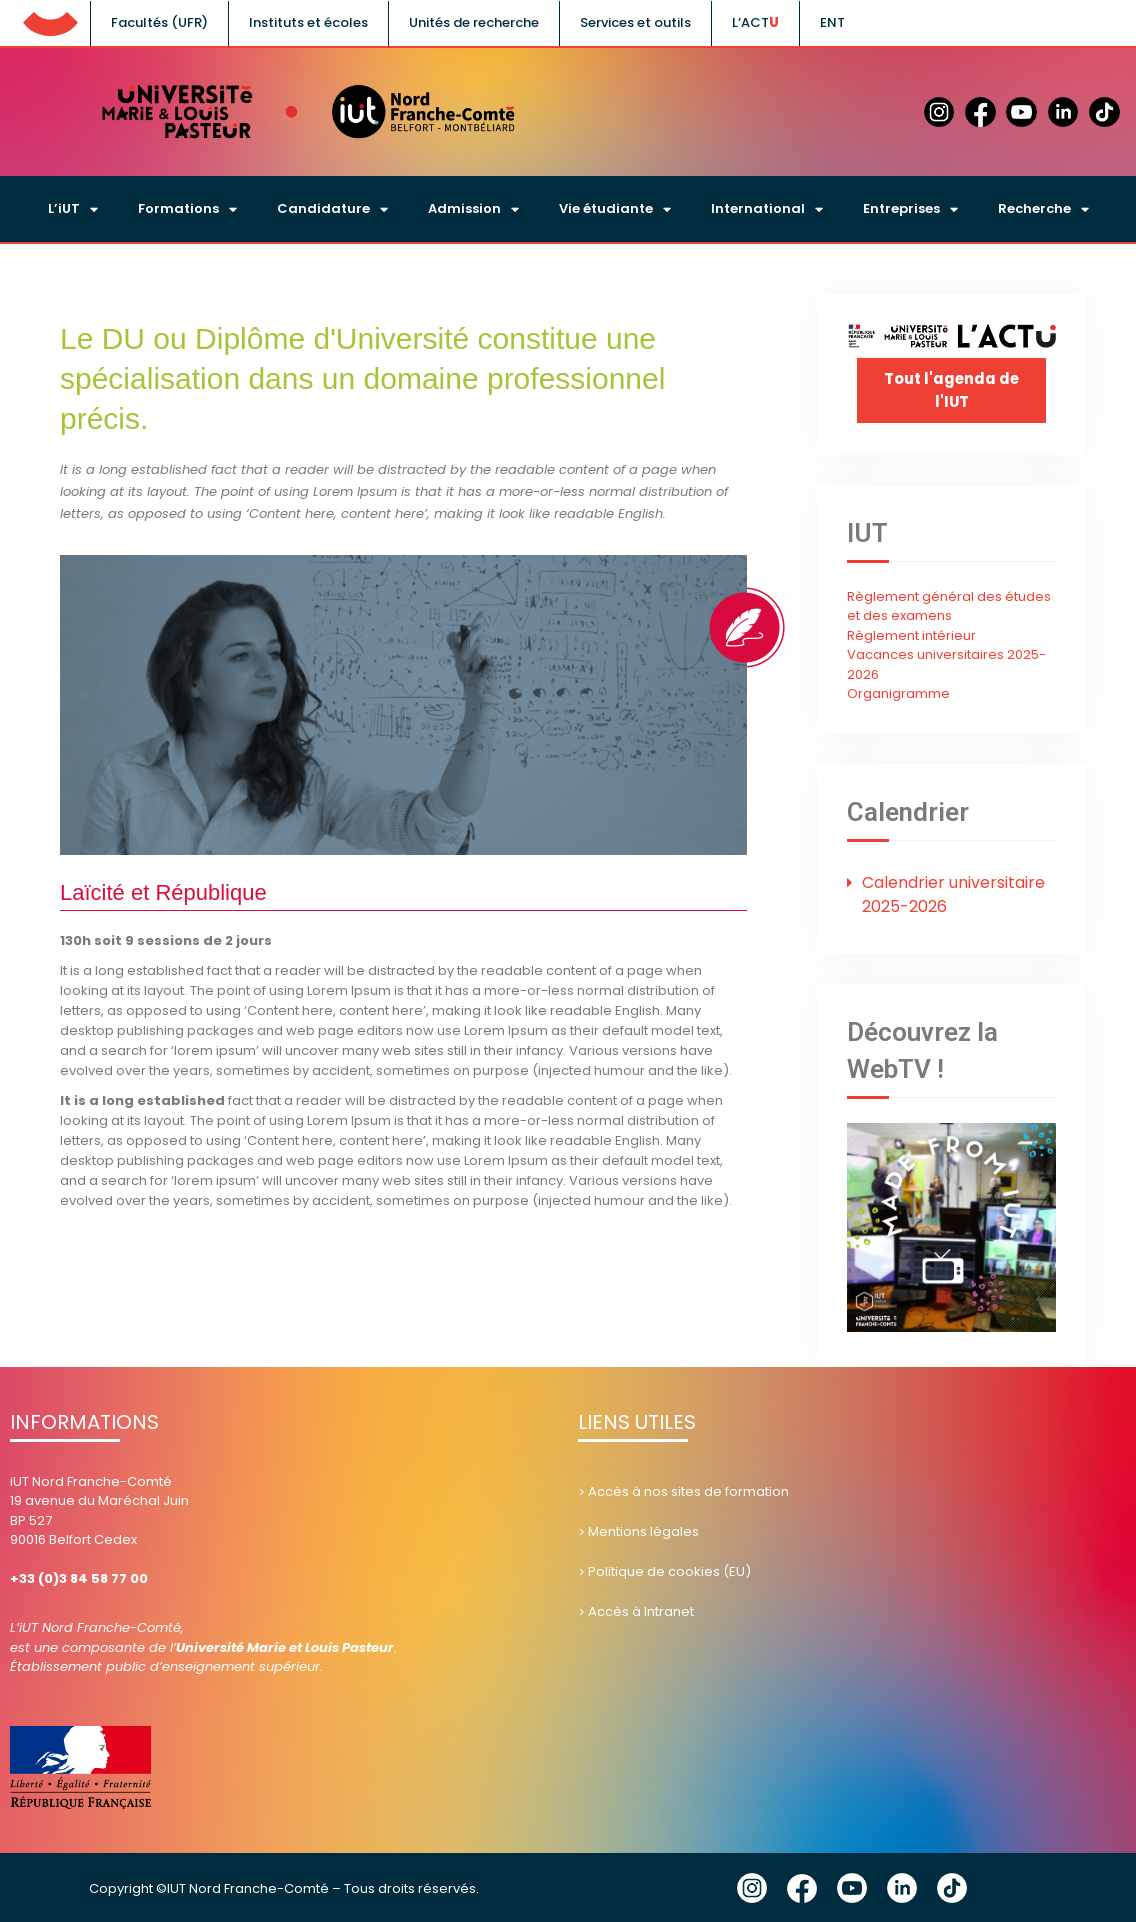  Describe the element at coordinates (910, 209) in the screenshot. I see `Entreprises` at that location.